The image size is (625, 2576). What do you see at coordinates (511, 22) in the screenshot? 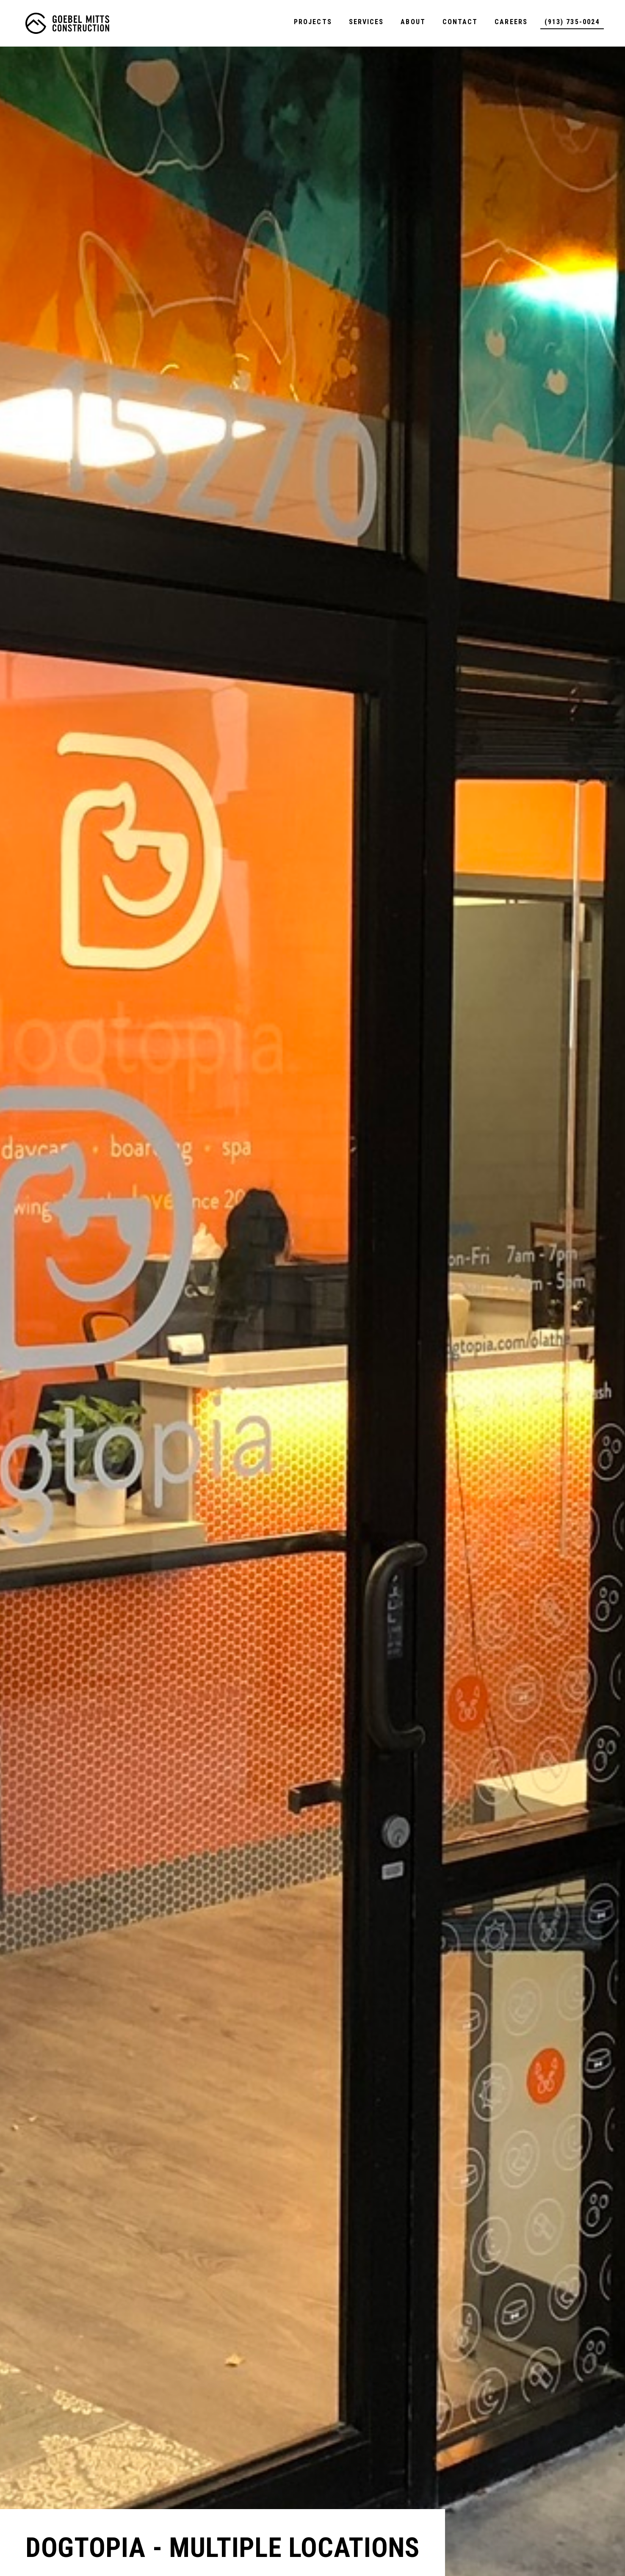
I see `Careers` at bounding box center [511, 22].